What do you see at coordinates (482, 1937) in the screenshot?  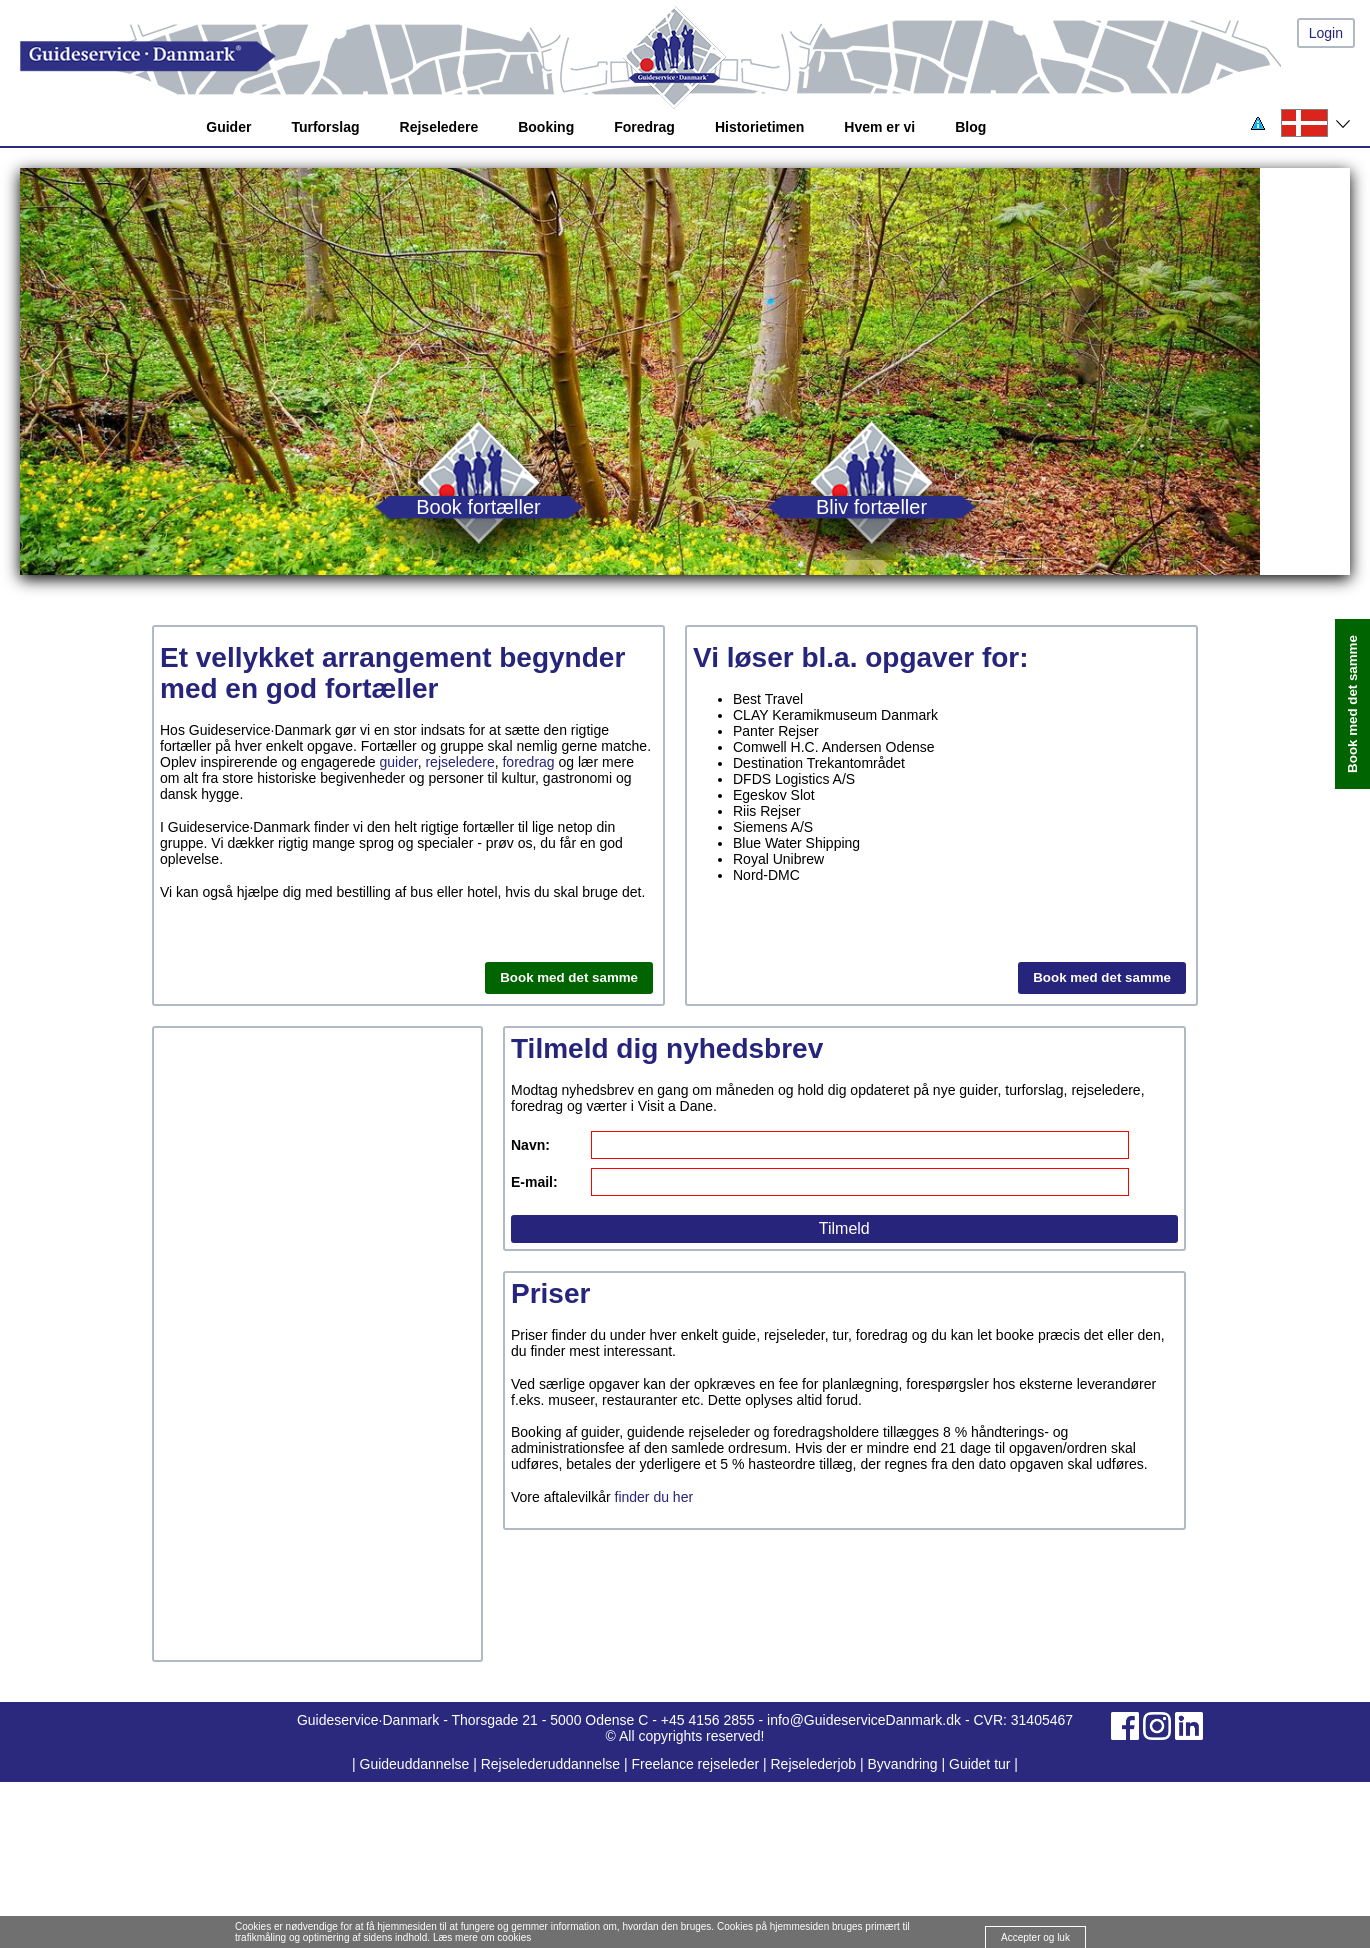 I see `Læs mere om cookies` at bounding box center [482, 1937].